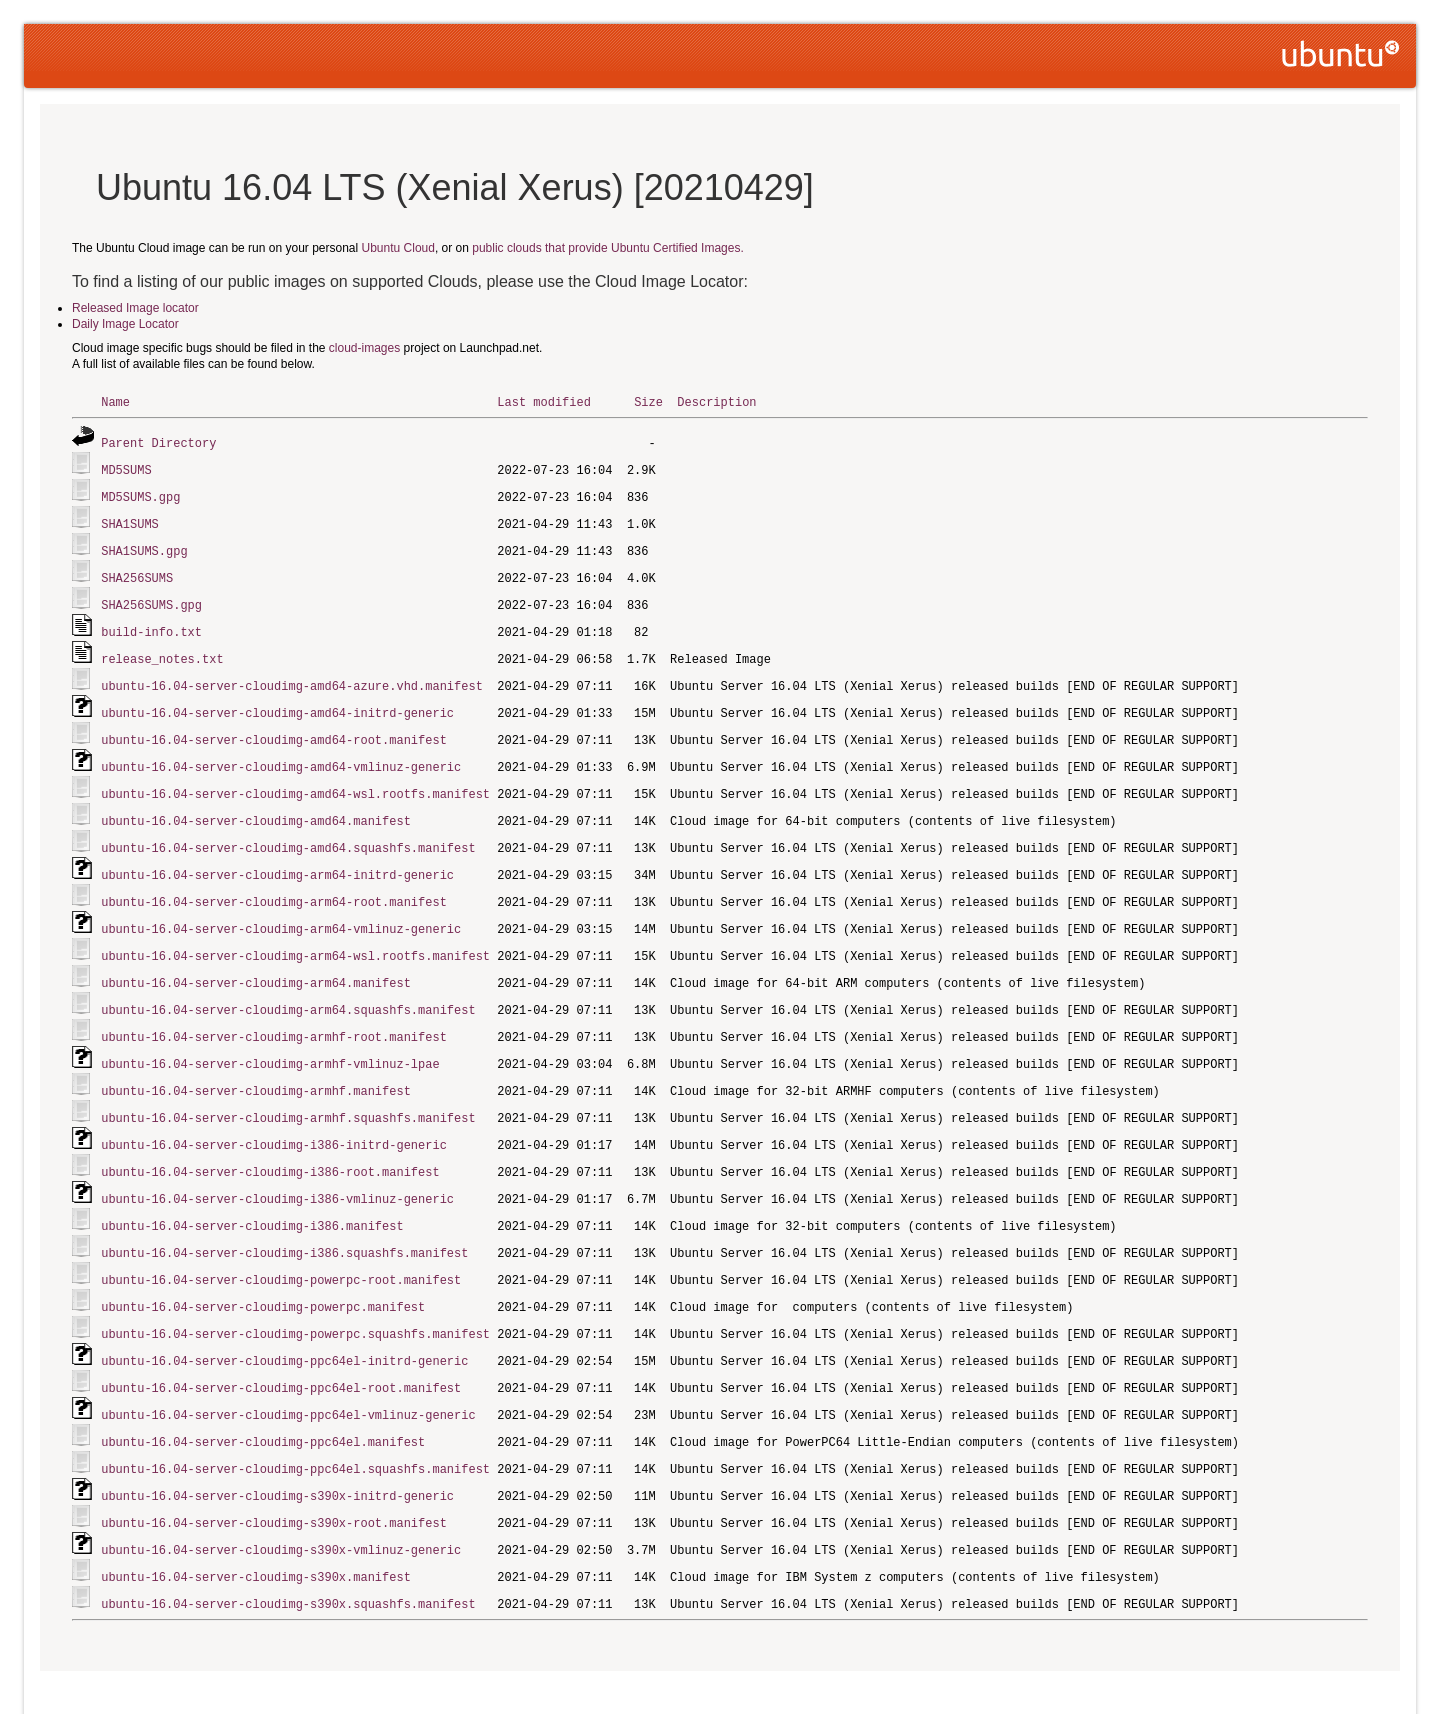 The image size is (1440, 1714). I want to click on ubuntu-16.04-server-cloudimg-armhf.manifest, so click(256, 1065).